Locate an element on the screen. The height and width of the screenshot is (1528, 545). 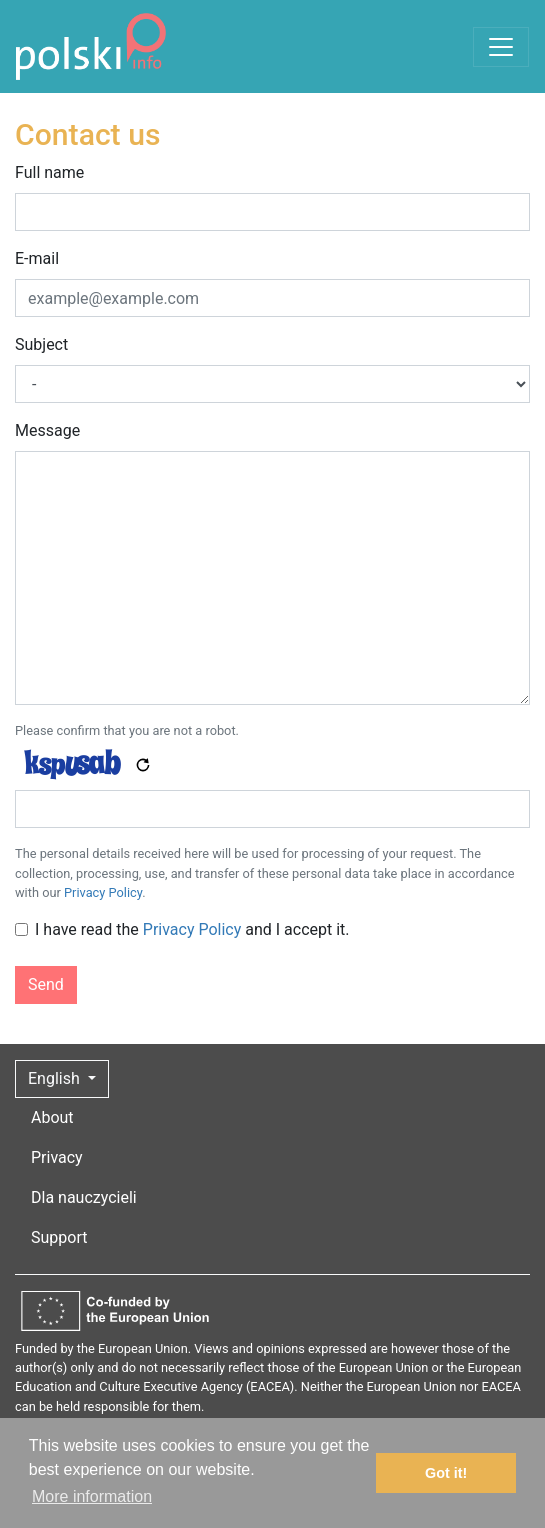
Message is located at coordinates (47, 430).